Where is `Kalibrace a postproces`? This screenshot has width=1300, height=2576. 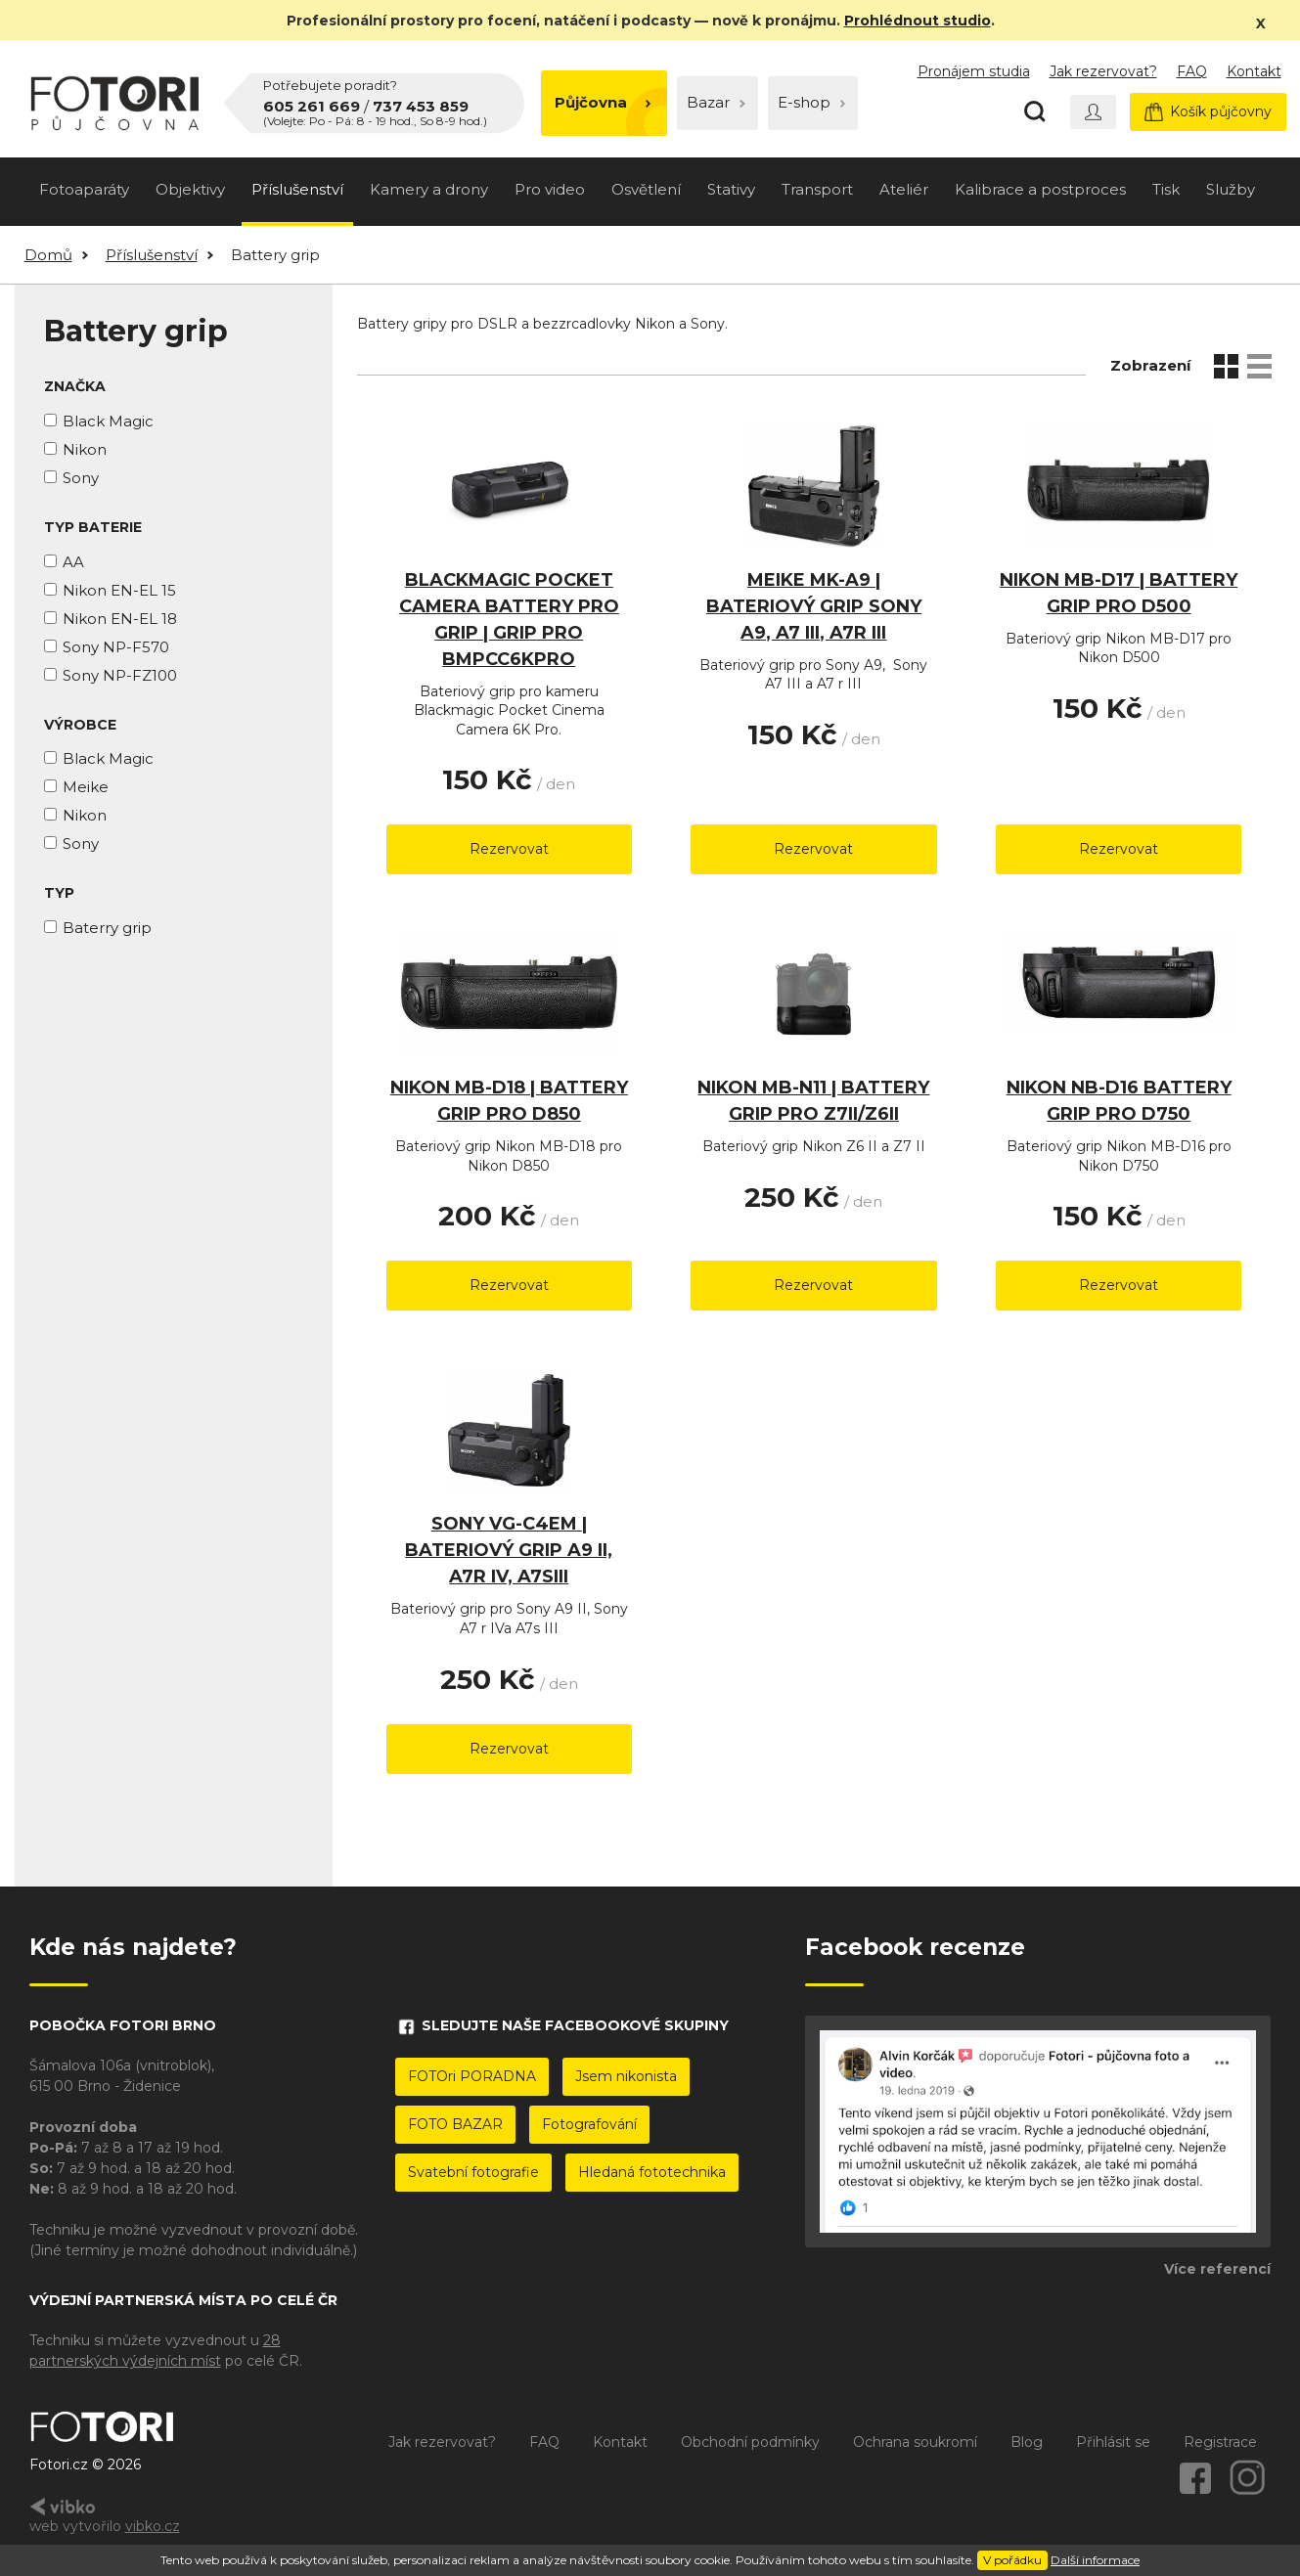 Kalibrace a postproces is located at coordinates (1040, 189).